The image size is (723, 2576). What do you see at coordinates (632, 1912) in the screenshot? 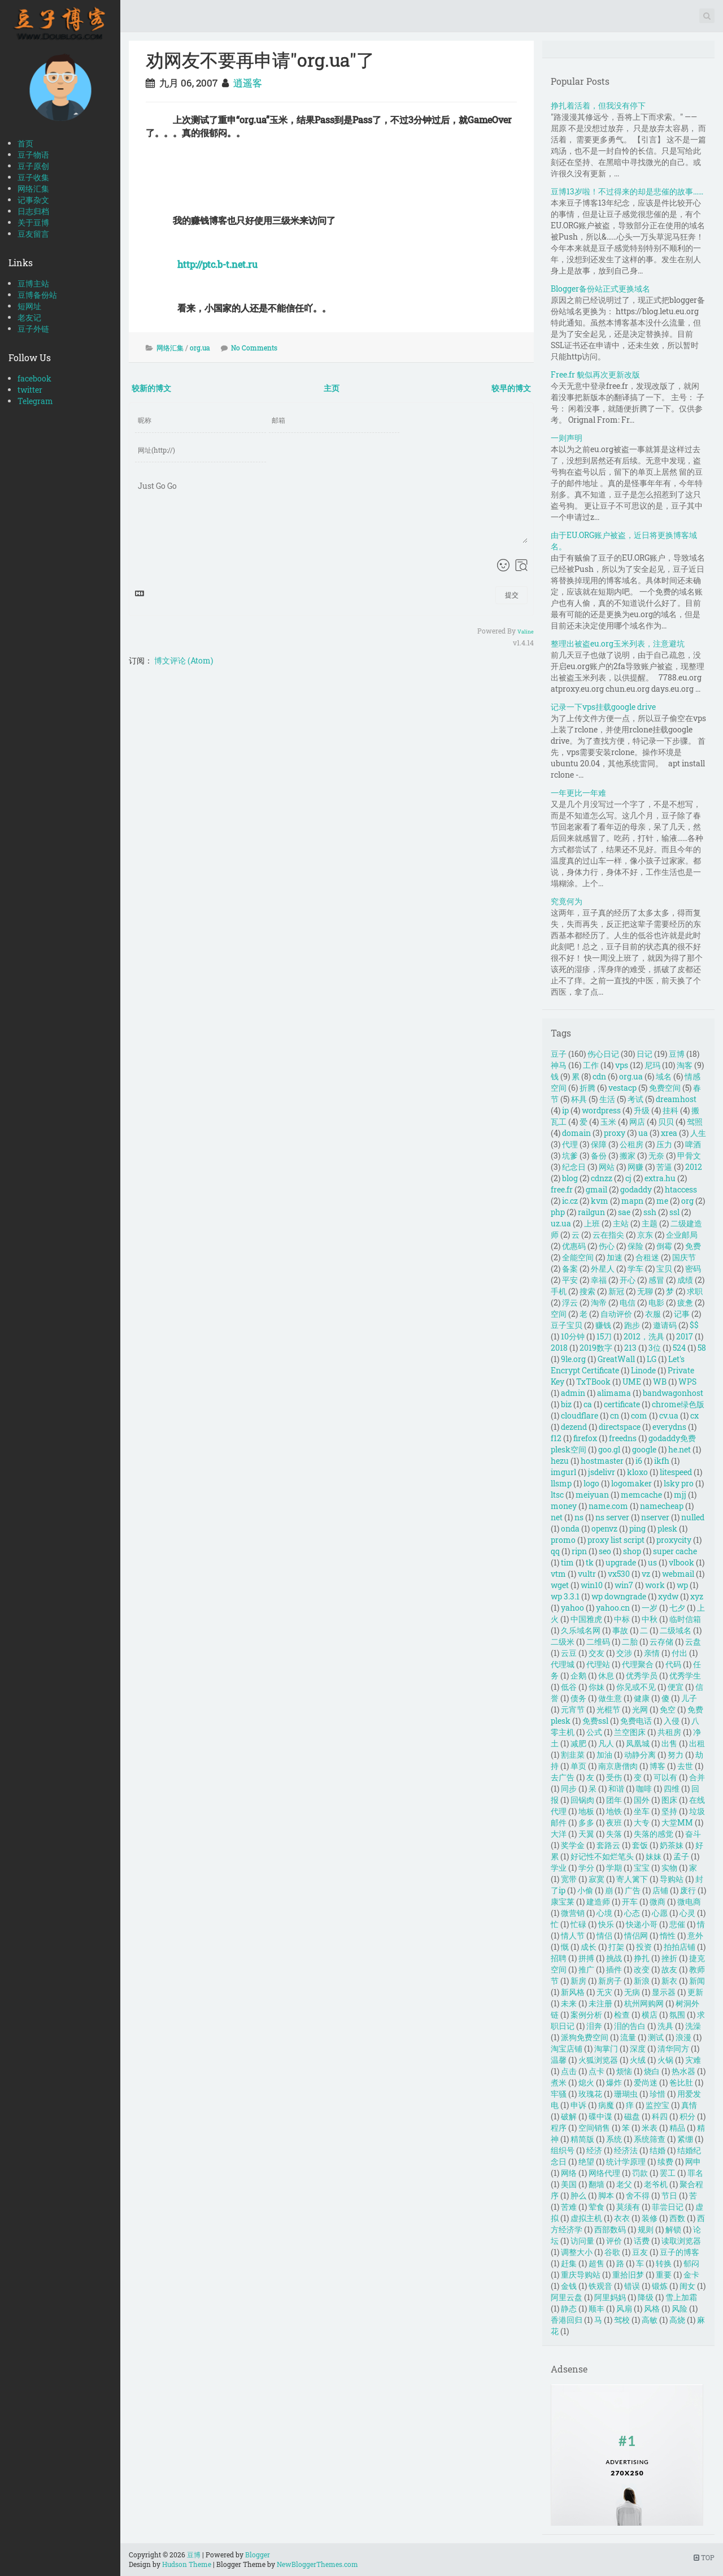
I see `心态` at bounding box center [632, 1912].